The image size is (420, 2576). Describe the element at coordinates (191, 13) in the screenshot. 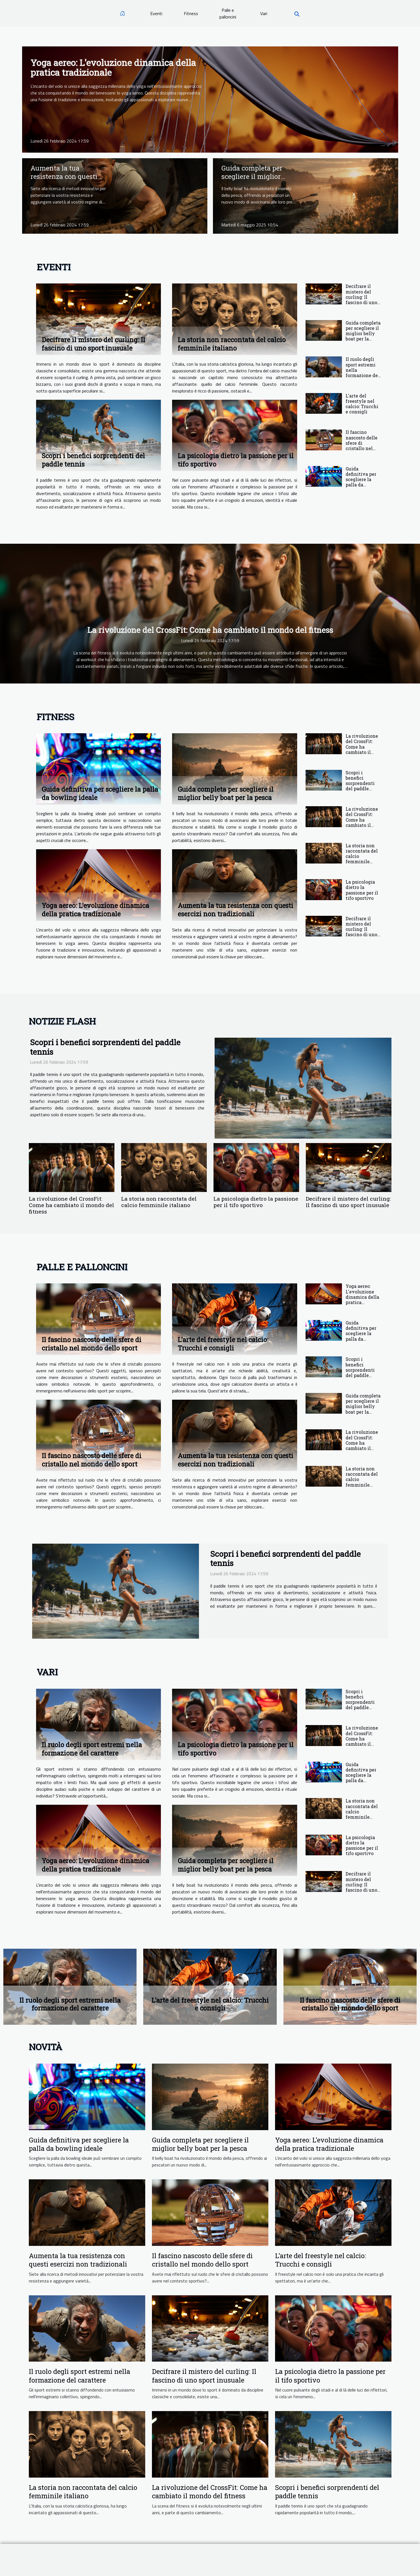

I see `Fitness` at that location.